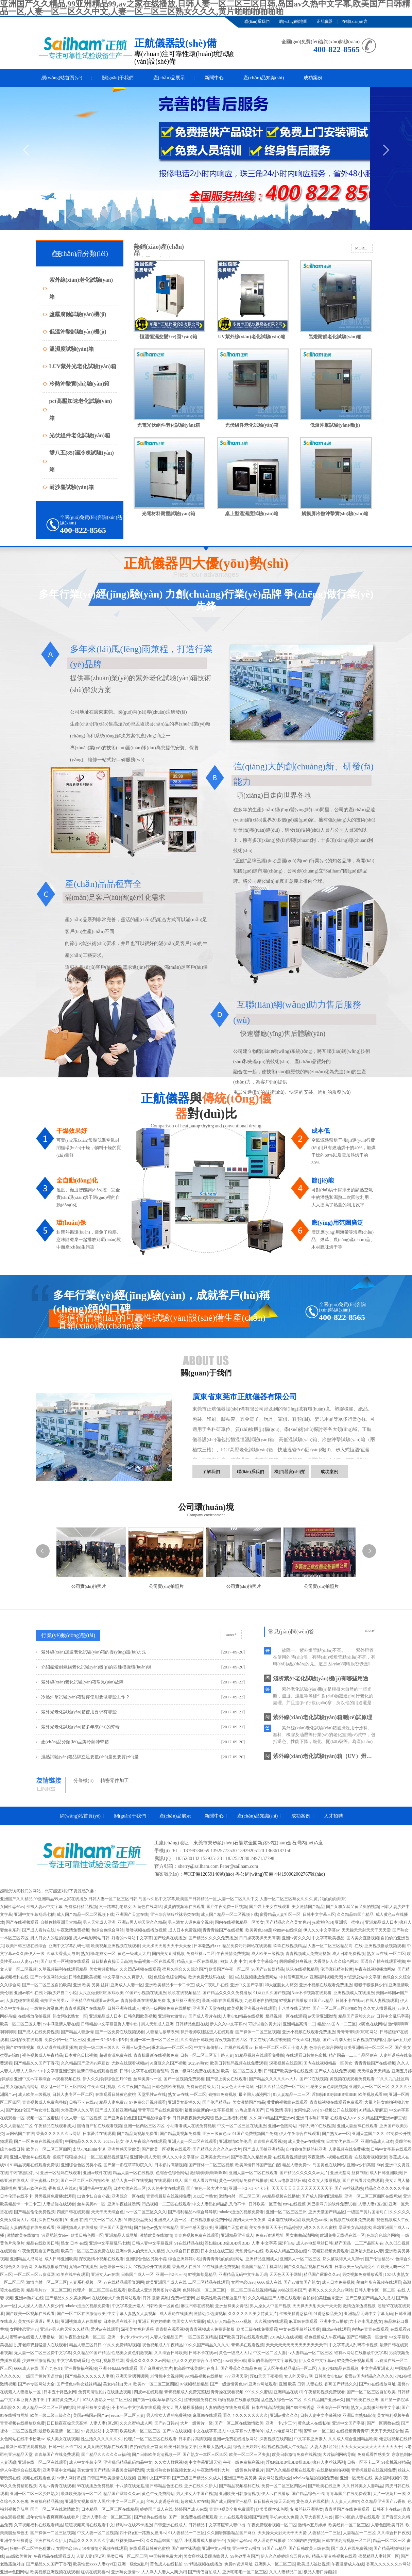 This screenshot has height=2576, width=412. I want to click on 中村智惠巨乳av, so click(293, 1977).